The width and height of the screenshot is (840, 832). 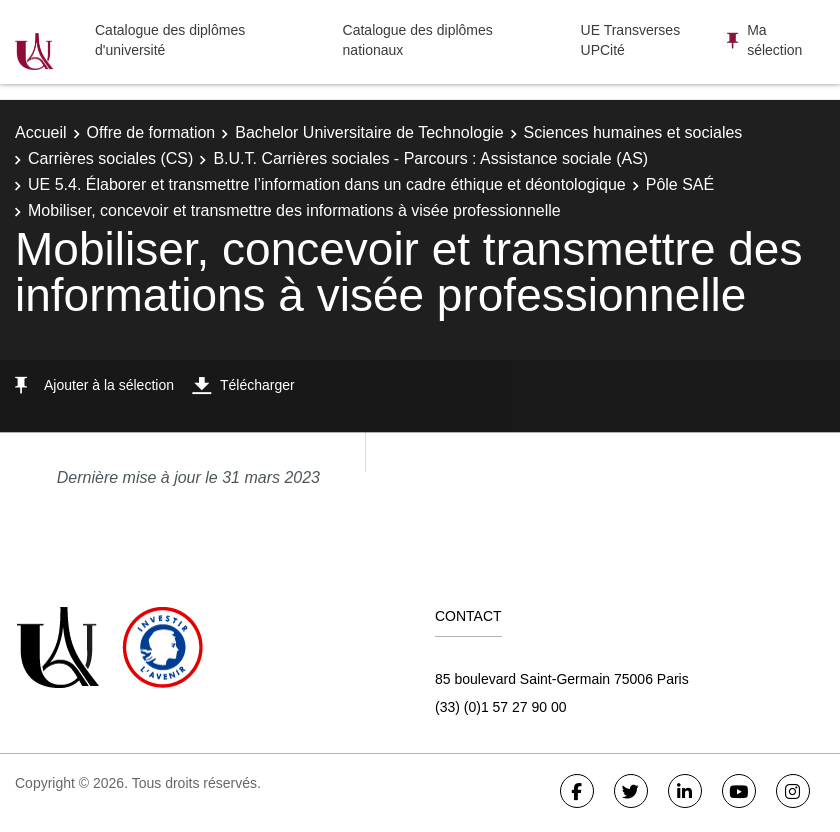 I want to click on B.U.T. Carrières sociales - Parcours : Assistance sociale (AS), so click(x=430, y=158).